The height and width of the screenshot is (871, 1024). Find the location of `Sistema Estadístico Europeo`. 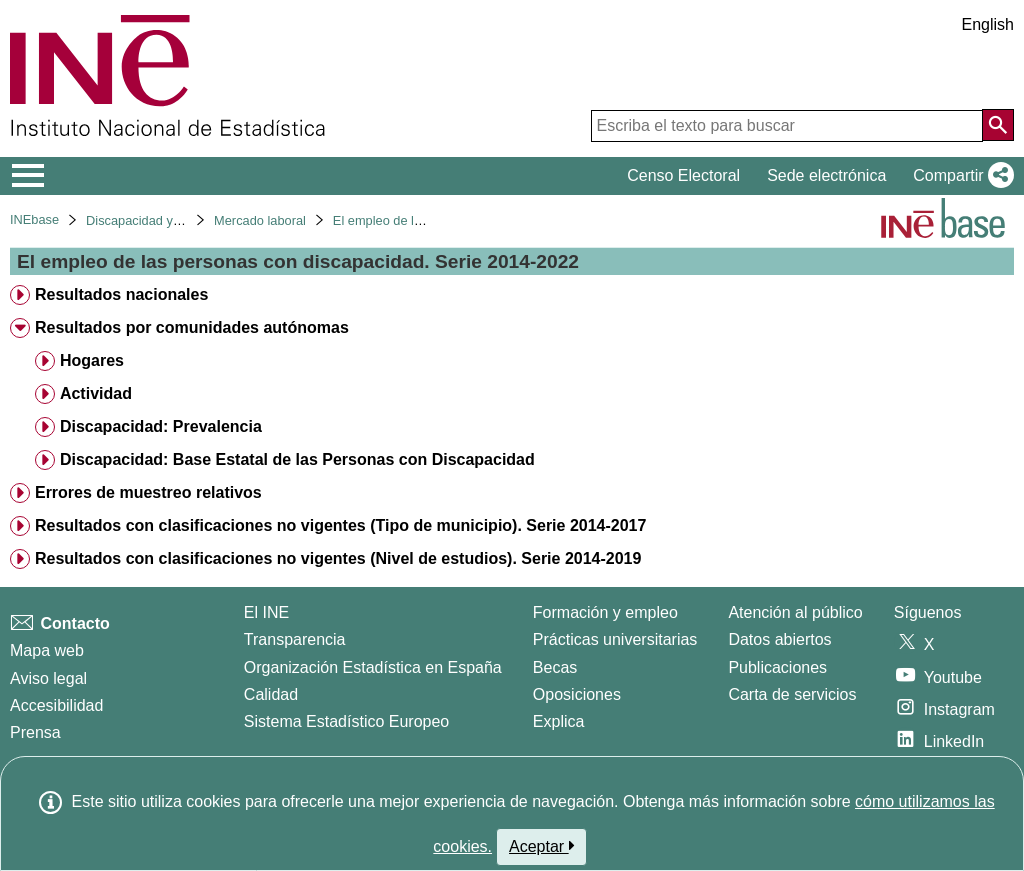

Sistema Estadístico Europeo is located at coordinates (346, 721).